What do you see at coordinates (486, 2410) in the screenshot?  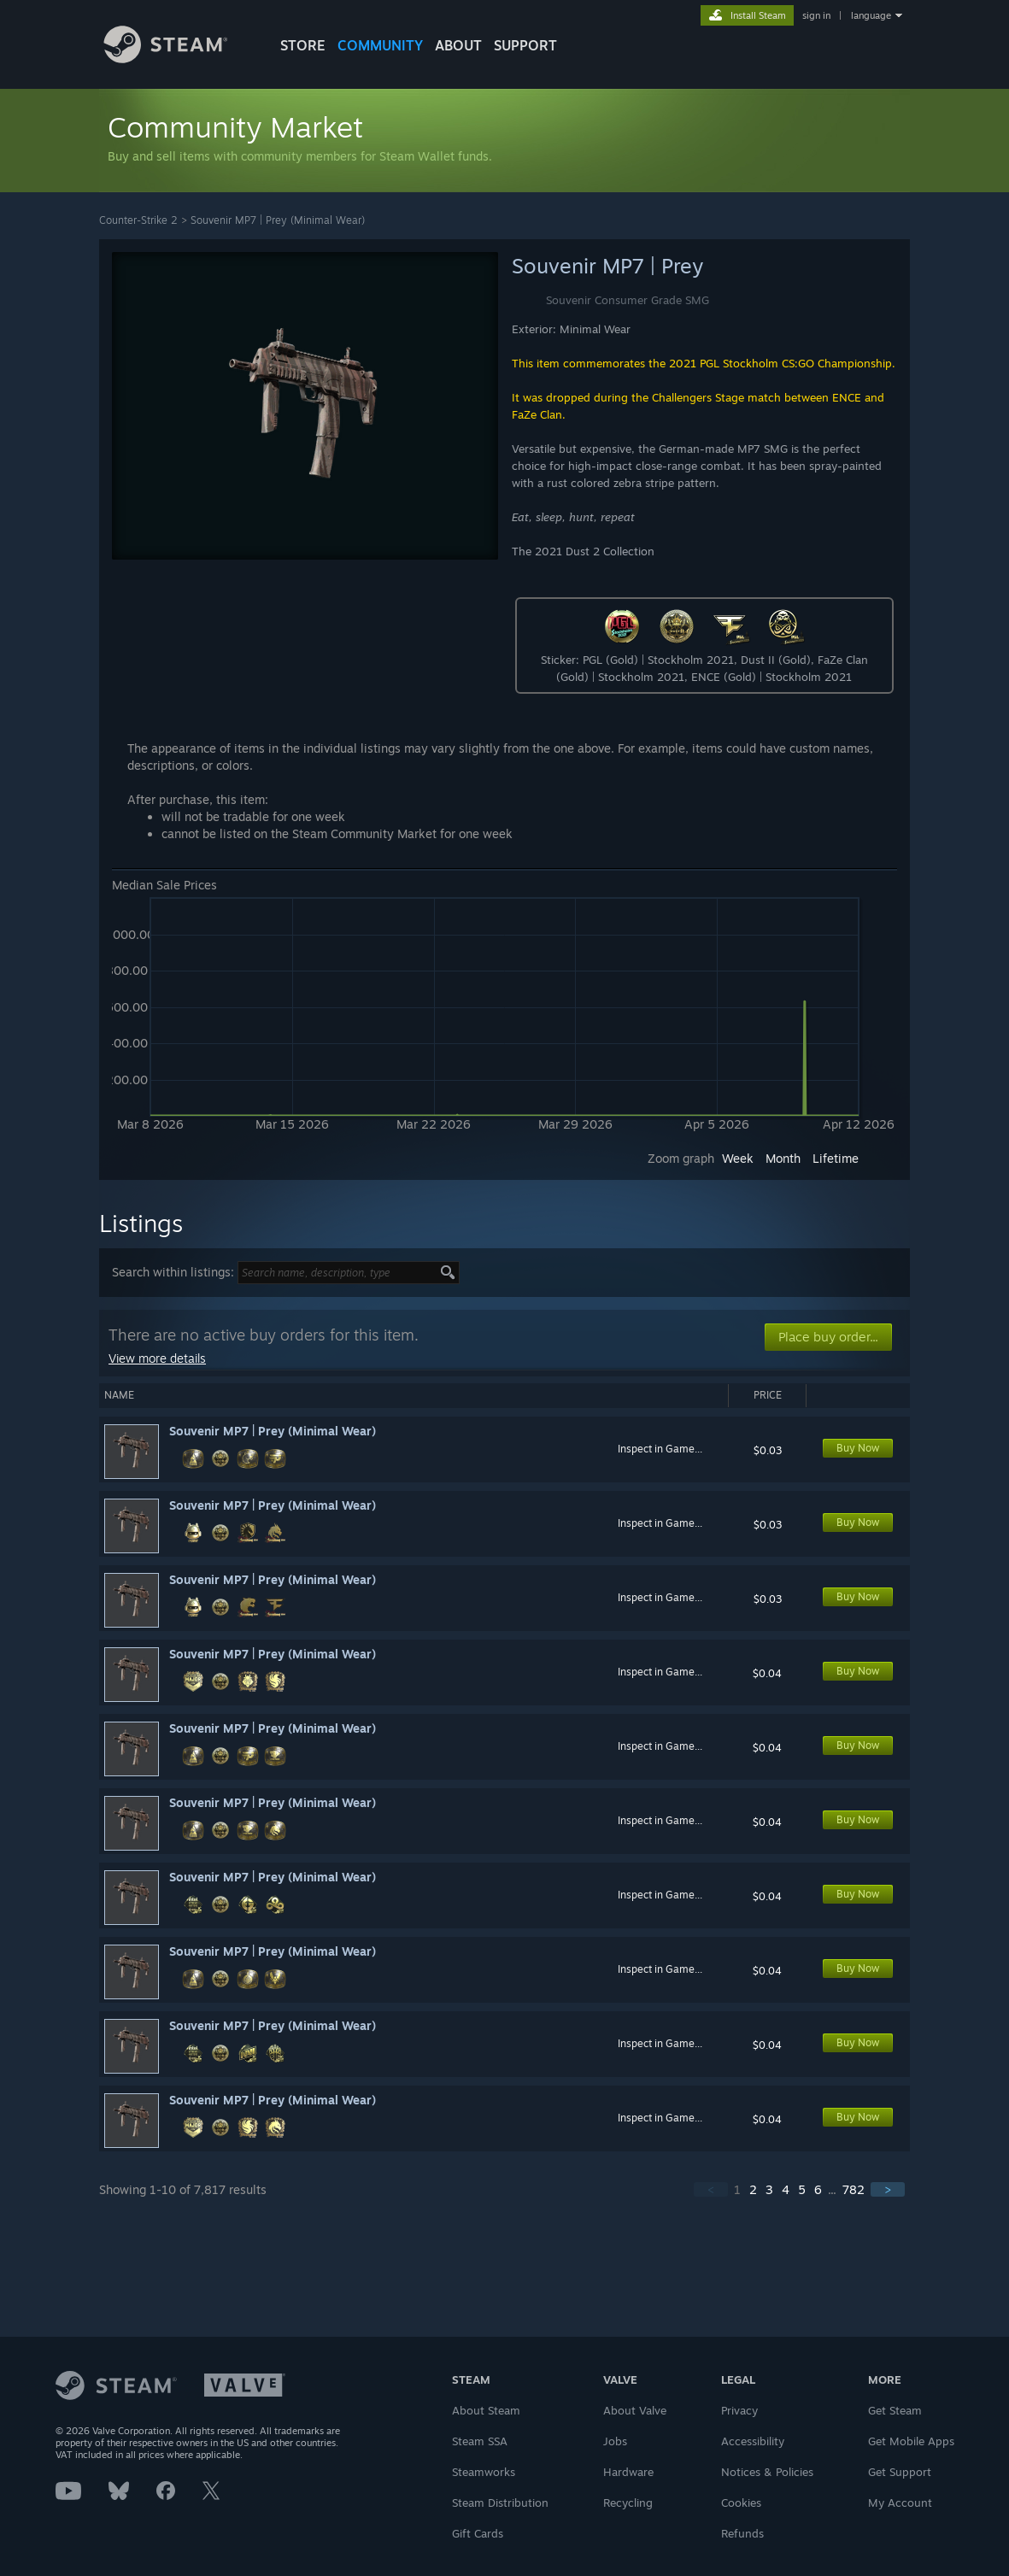 I see `About Steam` at bounding box center [486, 2410].